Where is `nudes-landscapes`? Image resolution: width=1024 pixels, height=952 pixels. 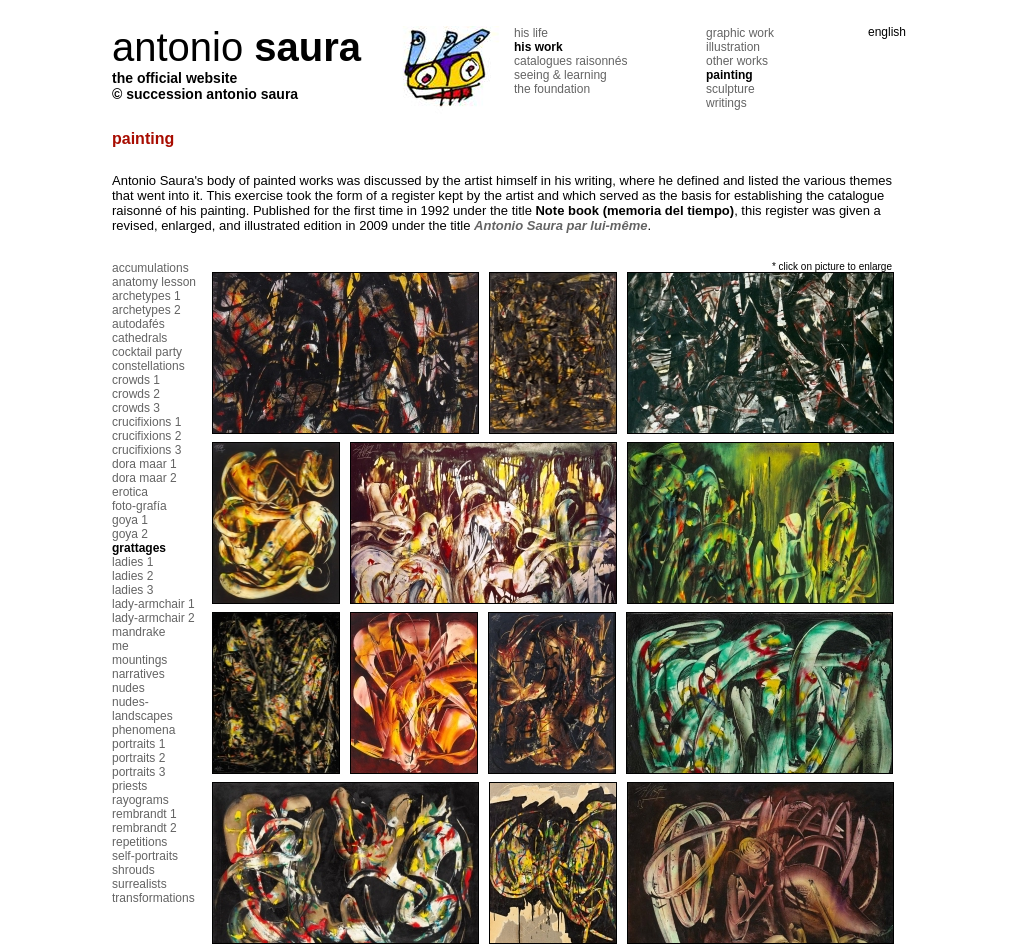 nudes-landscapes is located at coordinates (142, 709).